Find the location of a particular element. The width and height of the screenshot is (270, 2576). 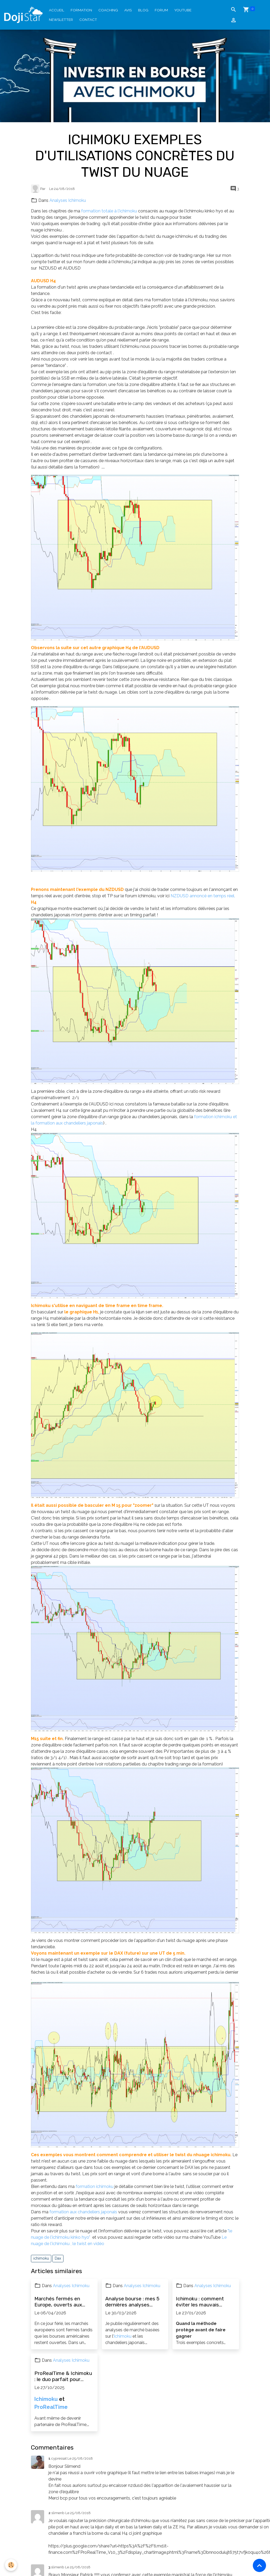

Accueil is located at coordinates (56, 10).